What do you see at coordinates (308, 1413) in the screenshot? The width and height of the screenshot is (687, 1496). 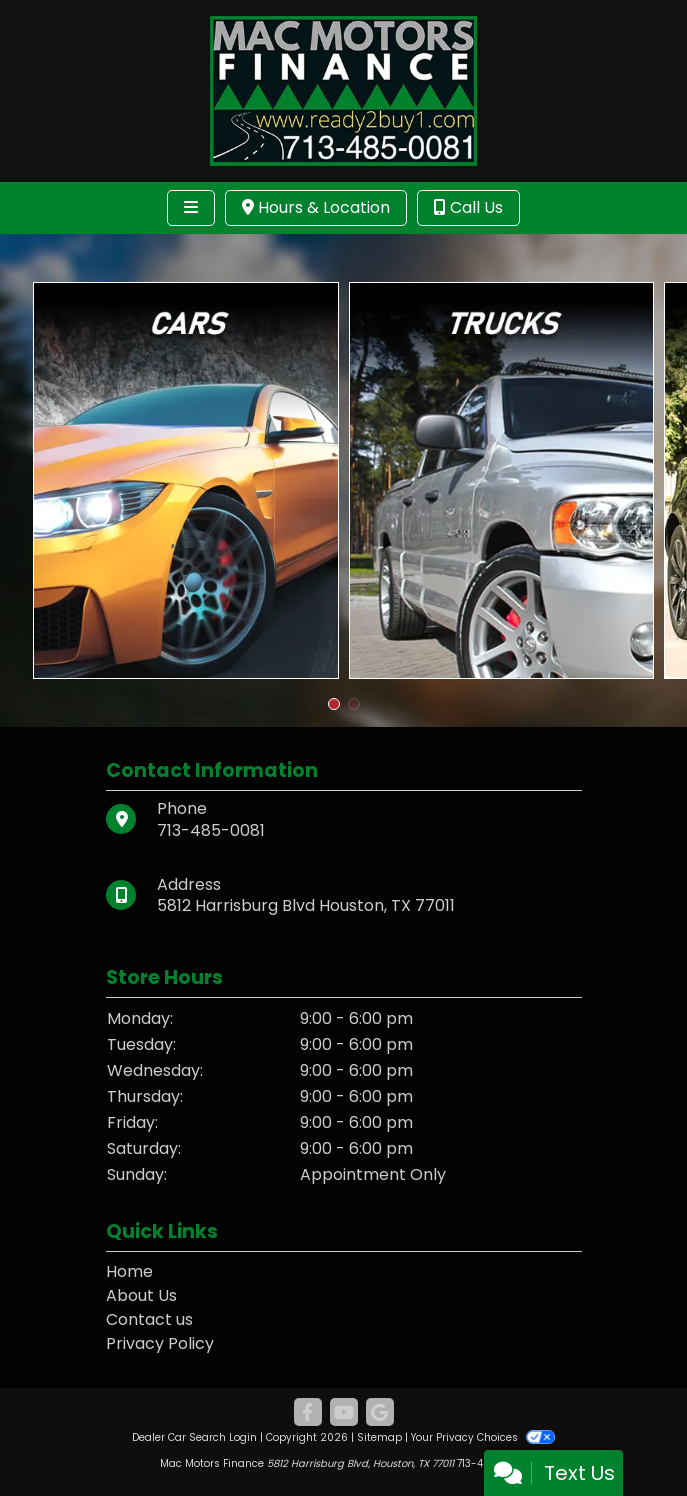 I see `[Follow Us on Facebook]` at bounding box center [308, 1413].